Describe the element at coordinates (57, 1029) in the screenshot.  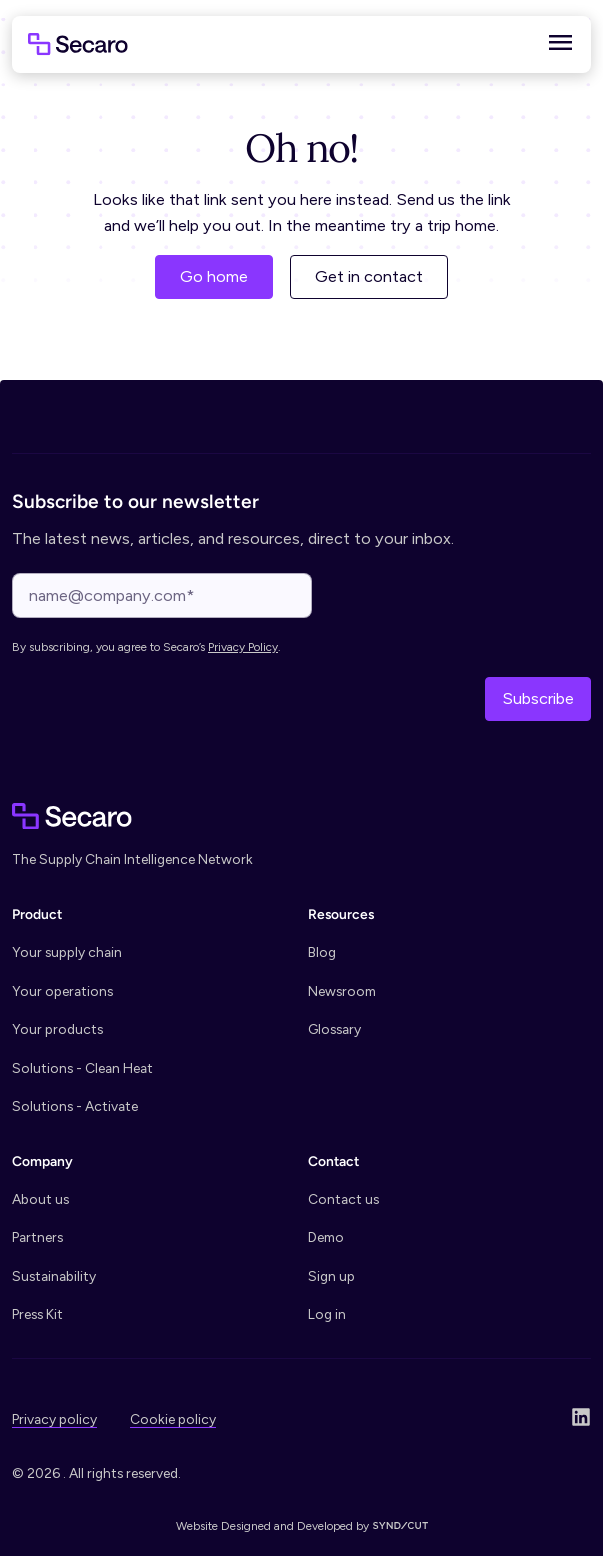
I see `Your products` at that location.